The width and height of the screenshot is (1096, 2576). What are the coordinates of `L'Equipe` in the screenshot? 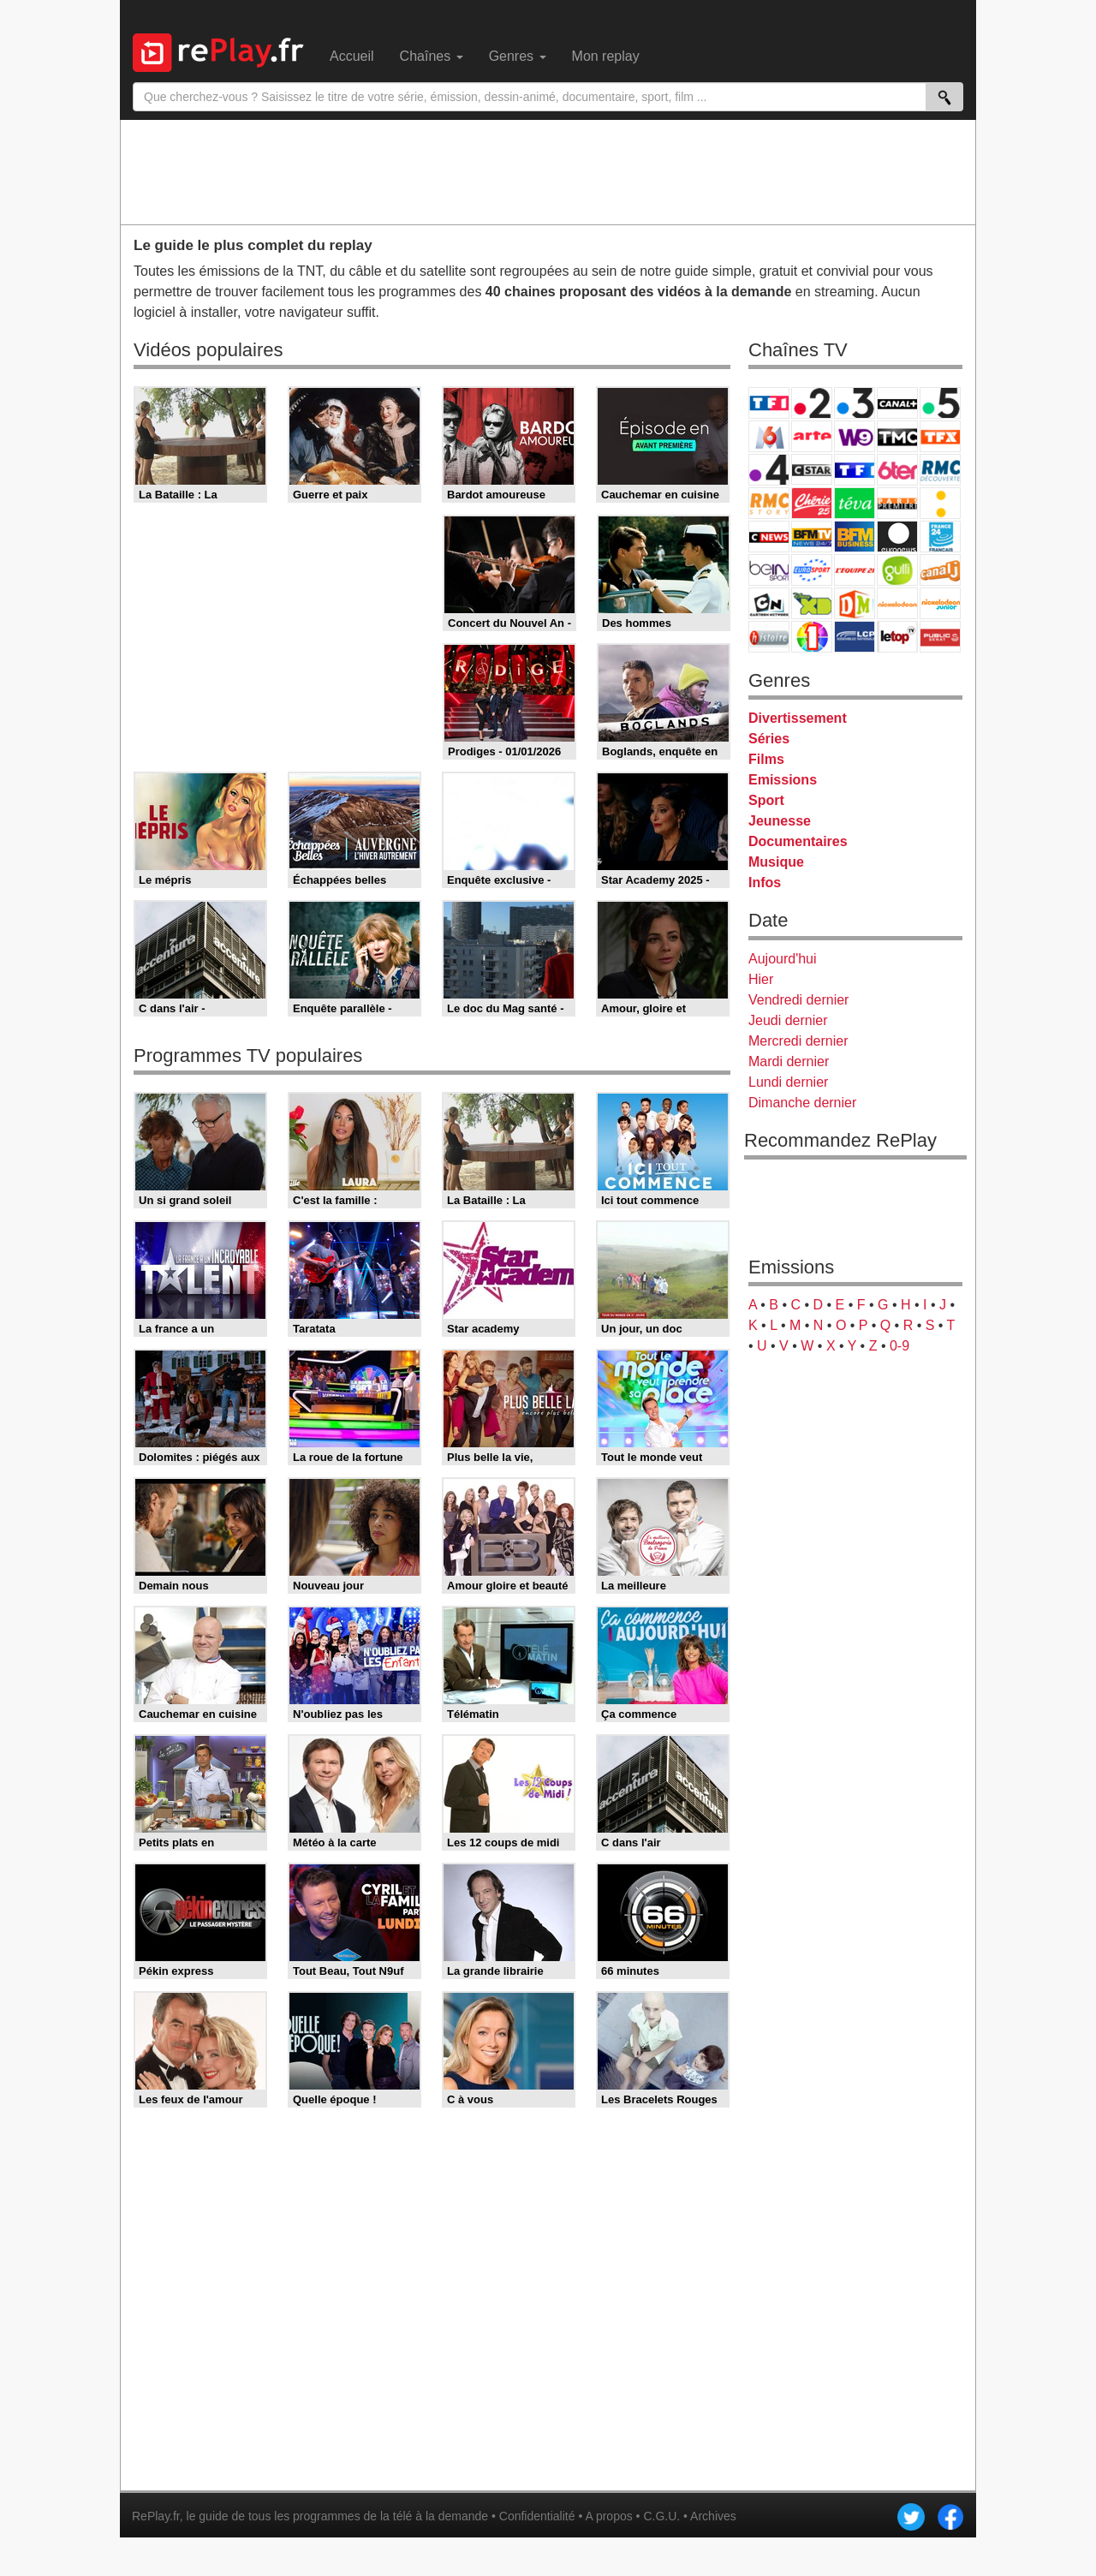 It's located at (854, 570).